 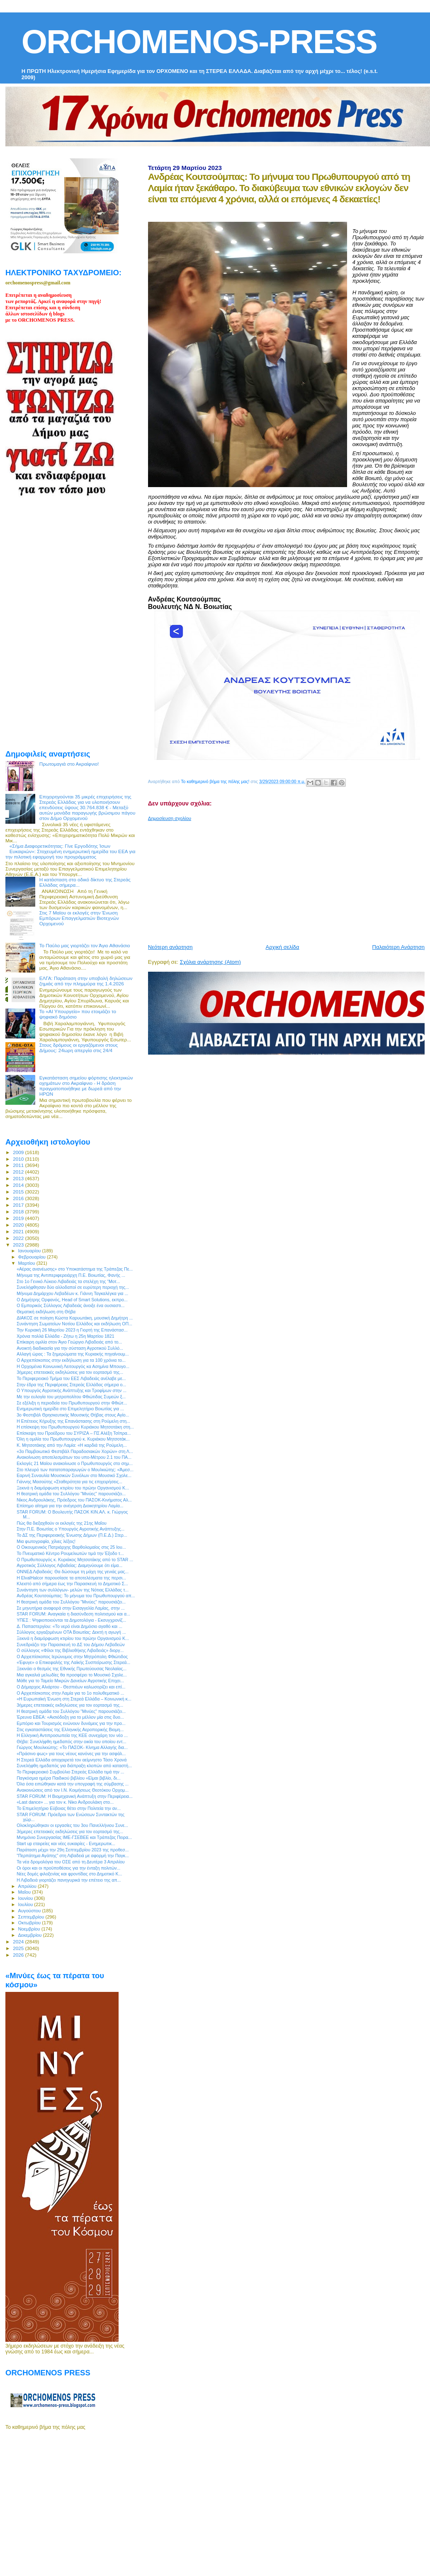 I want to click on 2010, so click(x=19, y=1159).